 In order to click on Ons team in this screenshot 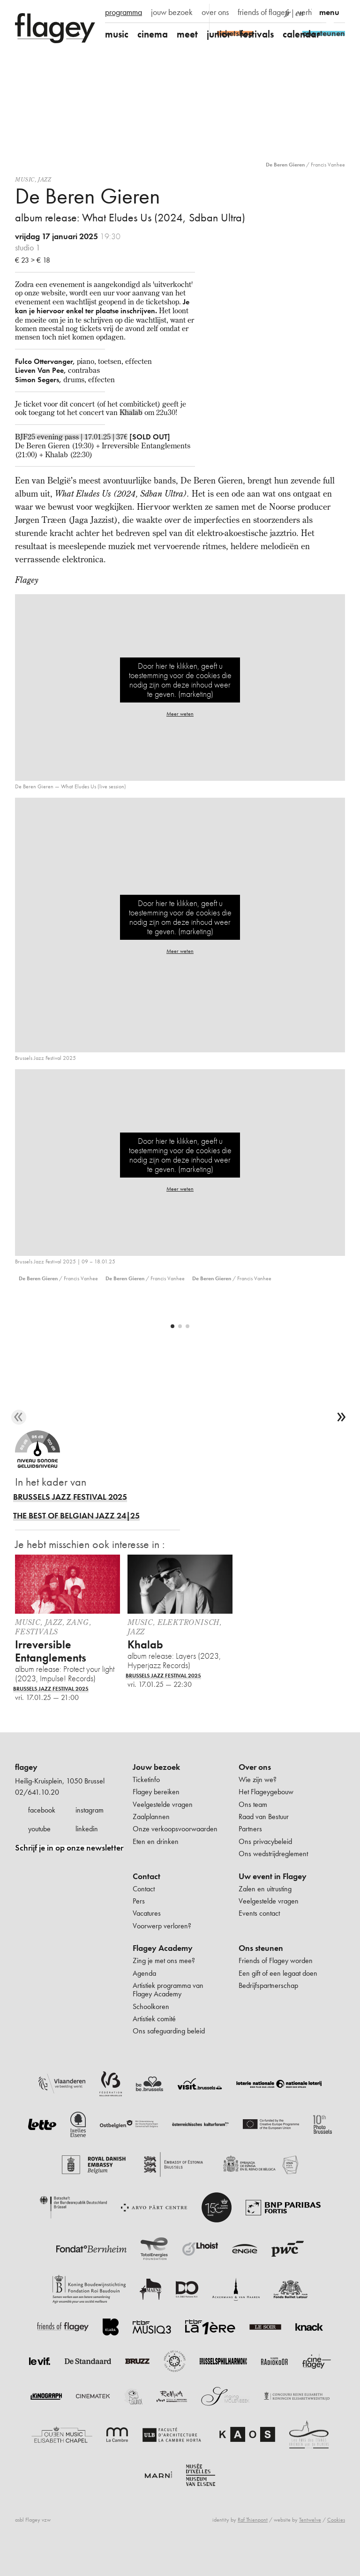, I will do `click(253, 1827)`.